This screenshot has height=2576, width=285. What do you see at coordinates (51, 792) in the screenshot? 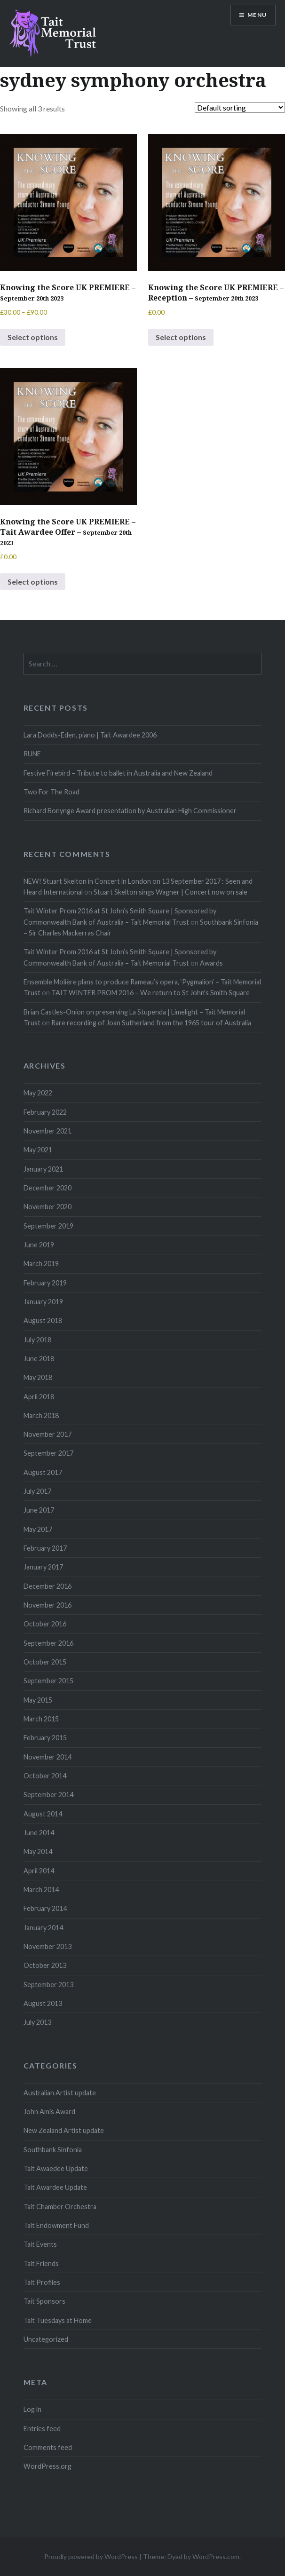
I see `Two For The Road` at bounding box center [51, 792].